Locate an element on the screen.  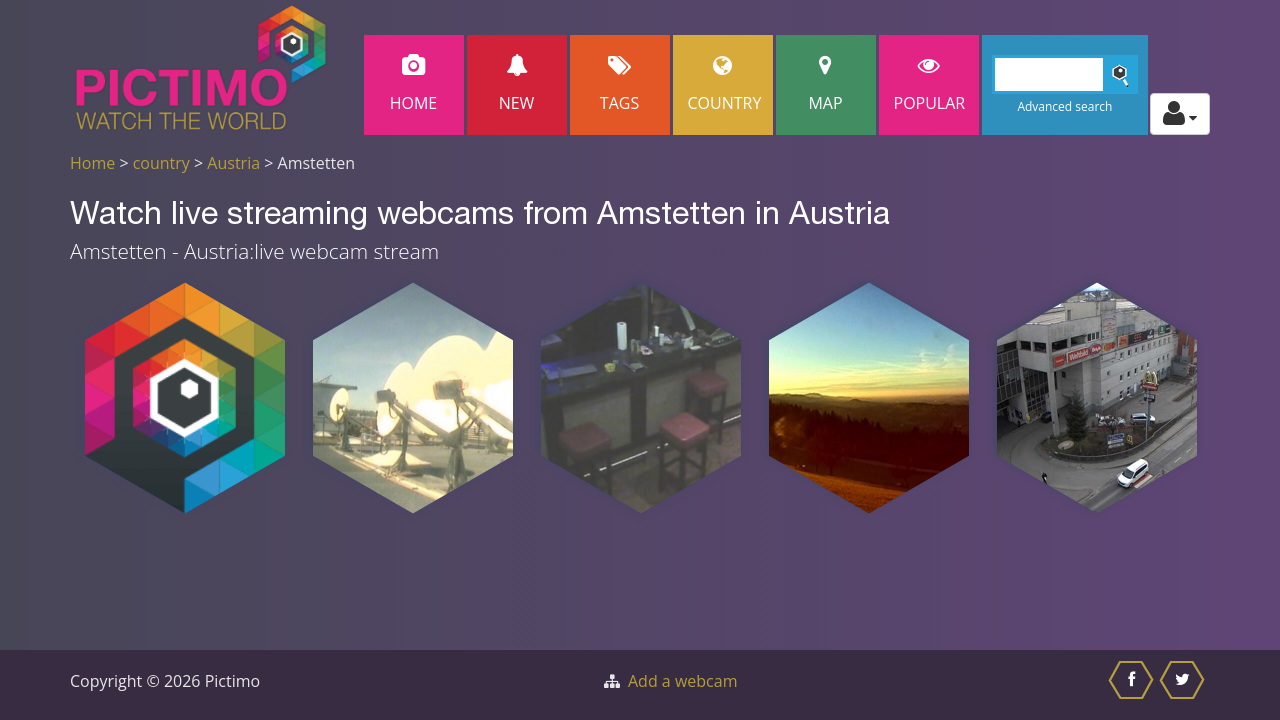
popular is located at coordinates (930, 84).